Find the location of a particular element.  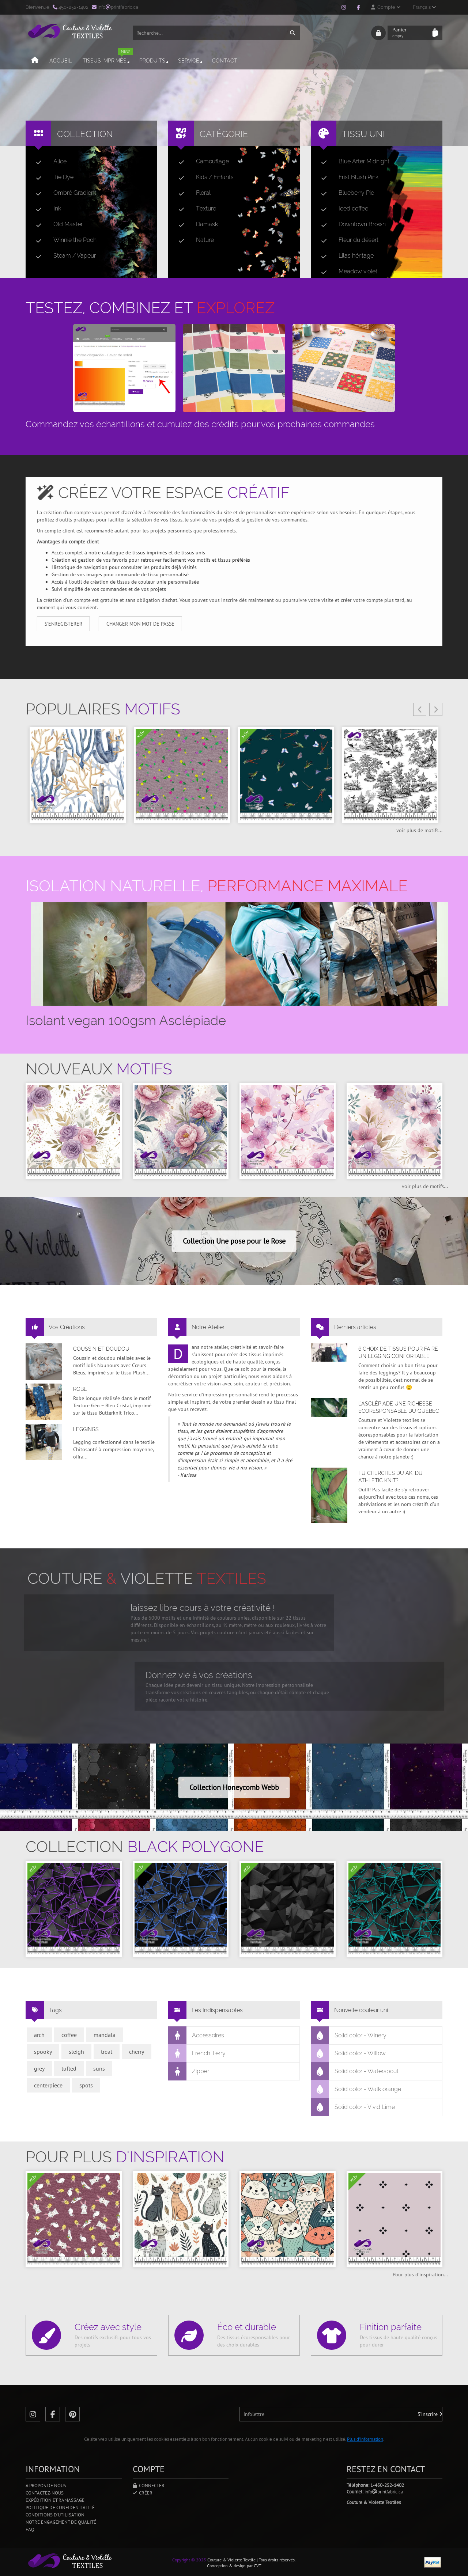

Collection Honeycomb Webb is located at coordinates (234, 1787).